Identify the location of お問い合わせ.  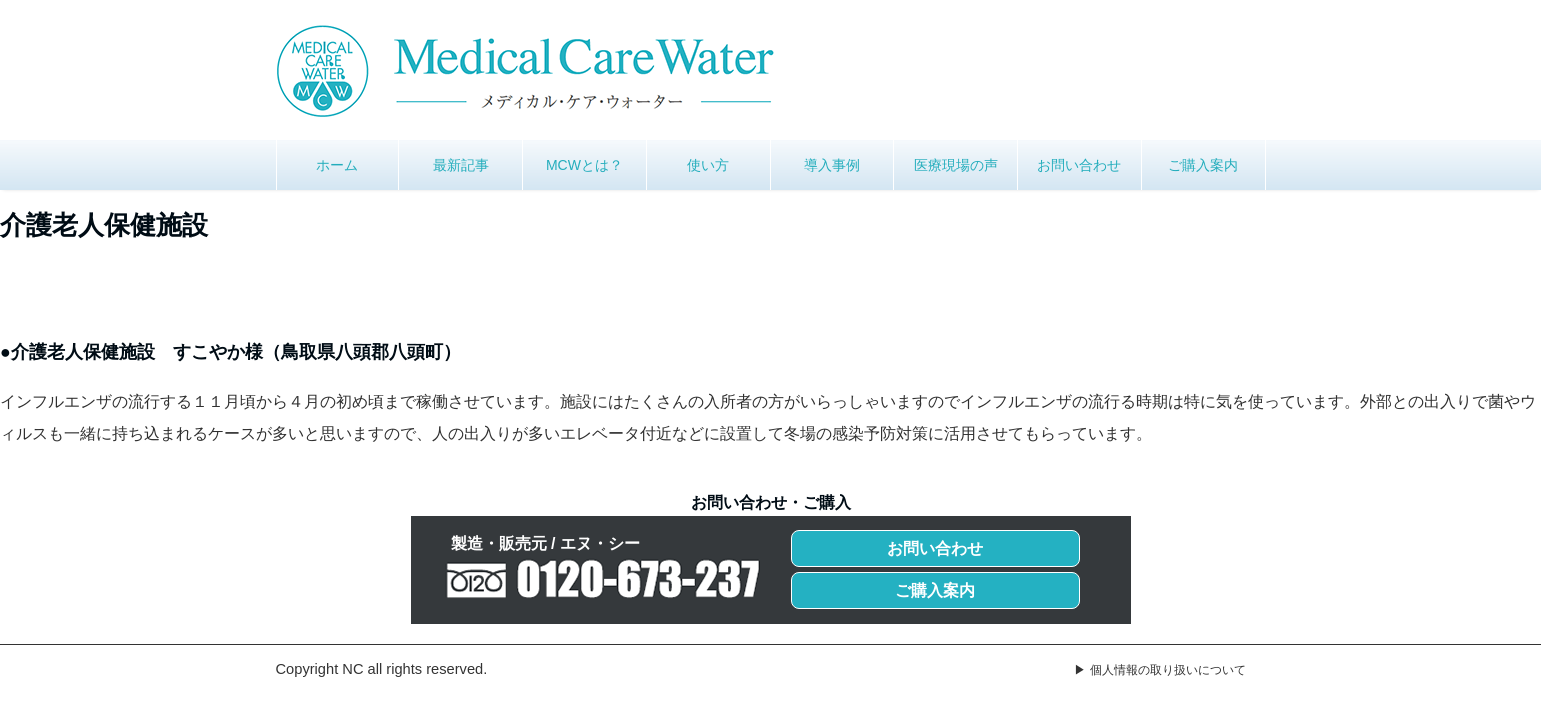
(1079, 165).